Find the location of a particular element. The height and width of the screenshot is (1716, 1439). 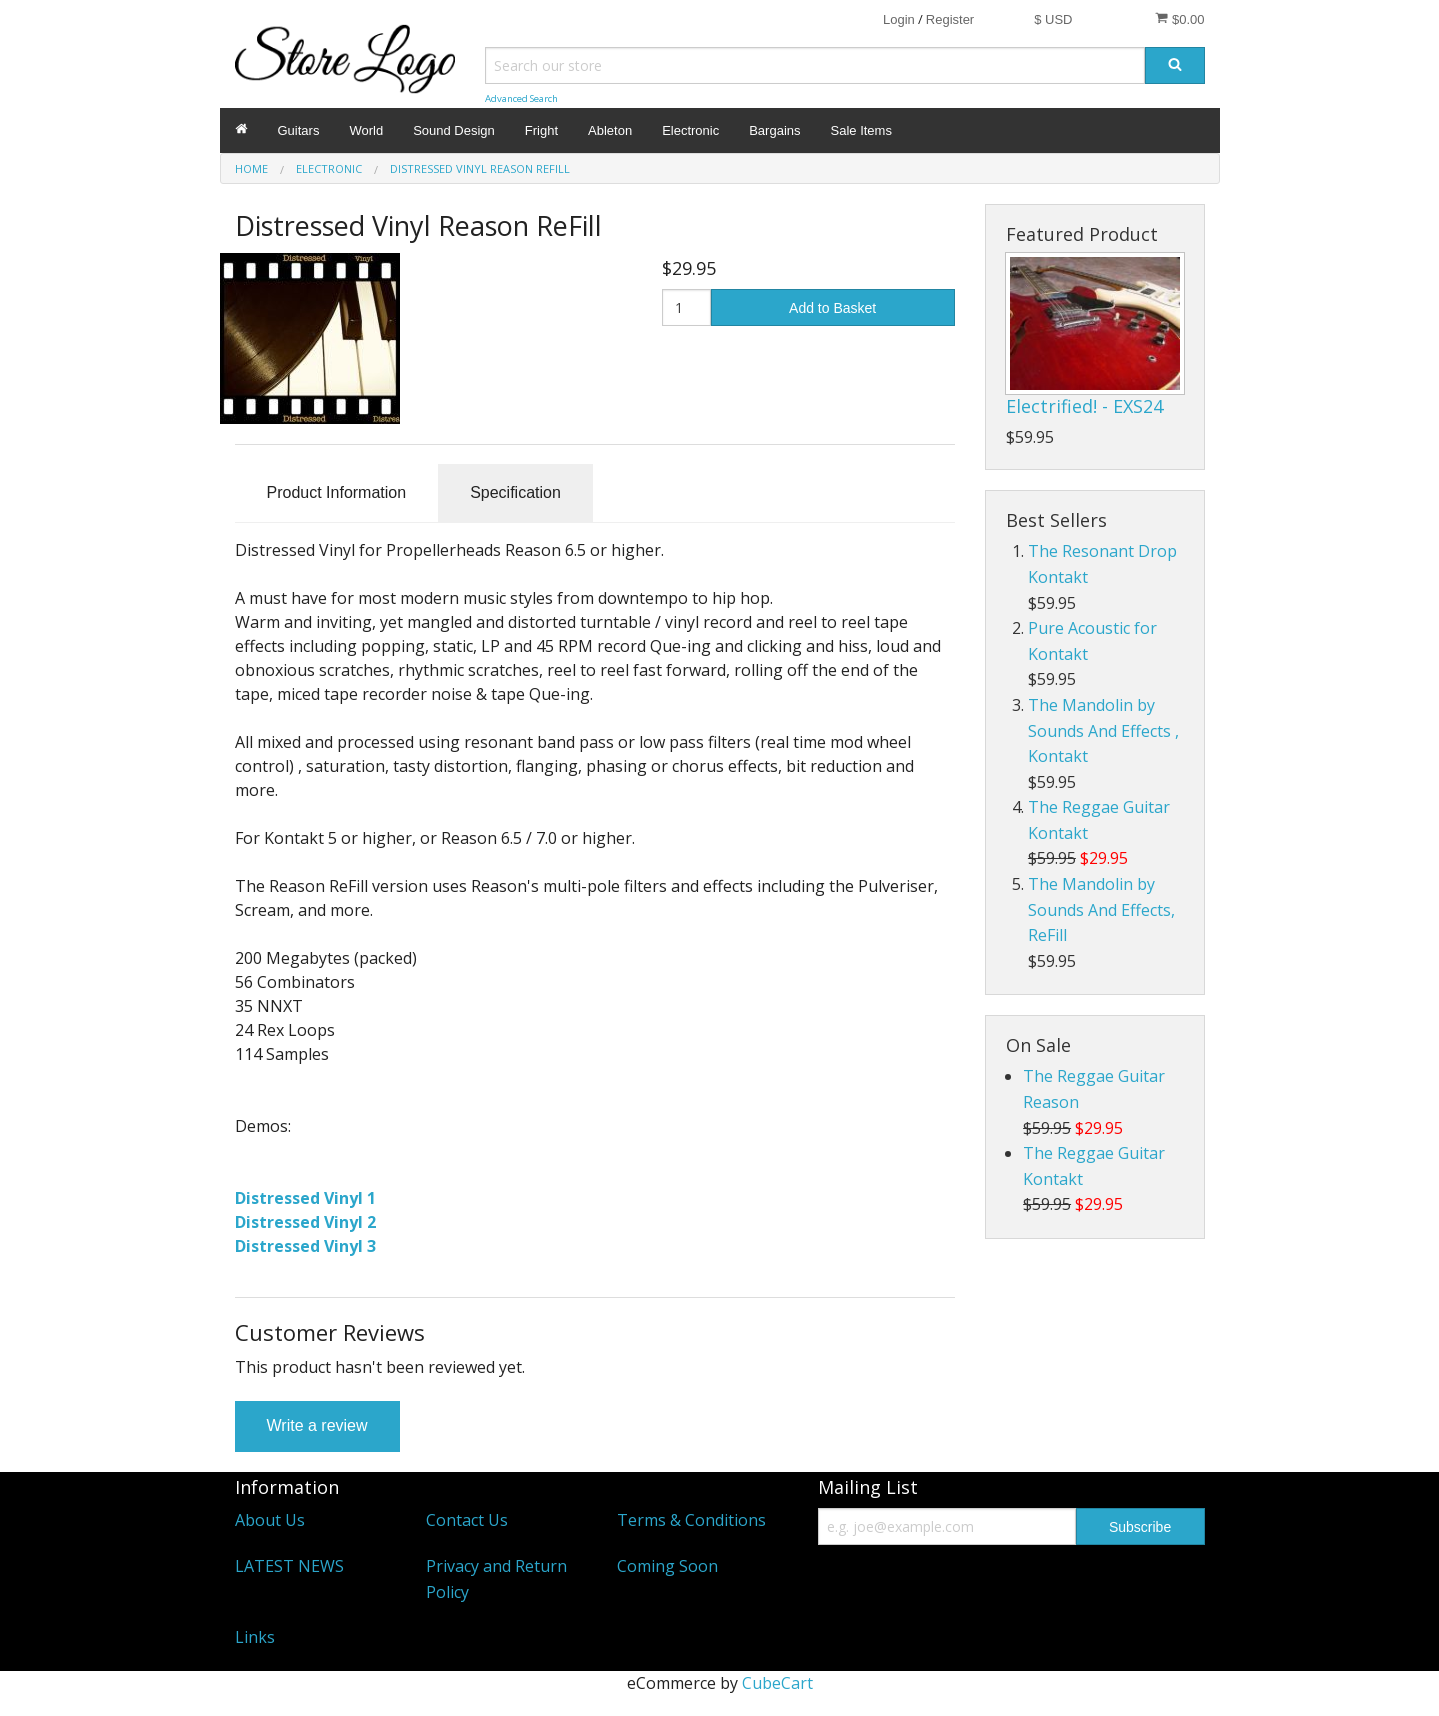

Product Information is located at coordinates (337, 492).